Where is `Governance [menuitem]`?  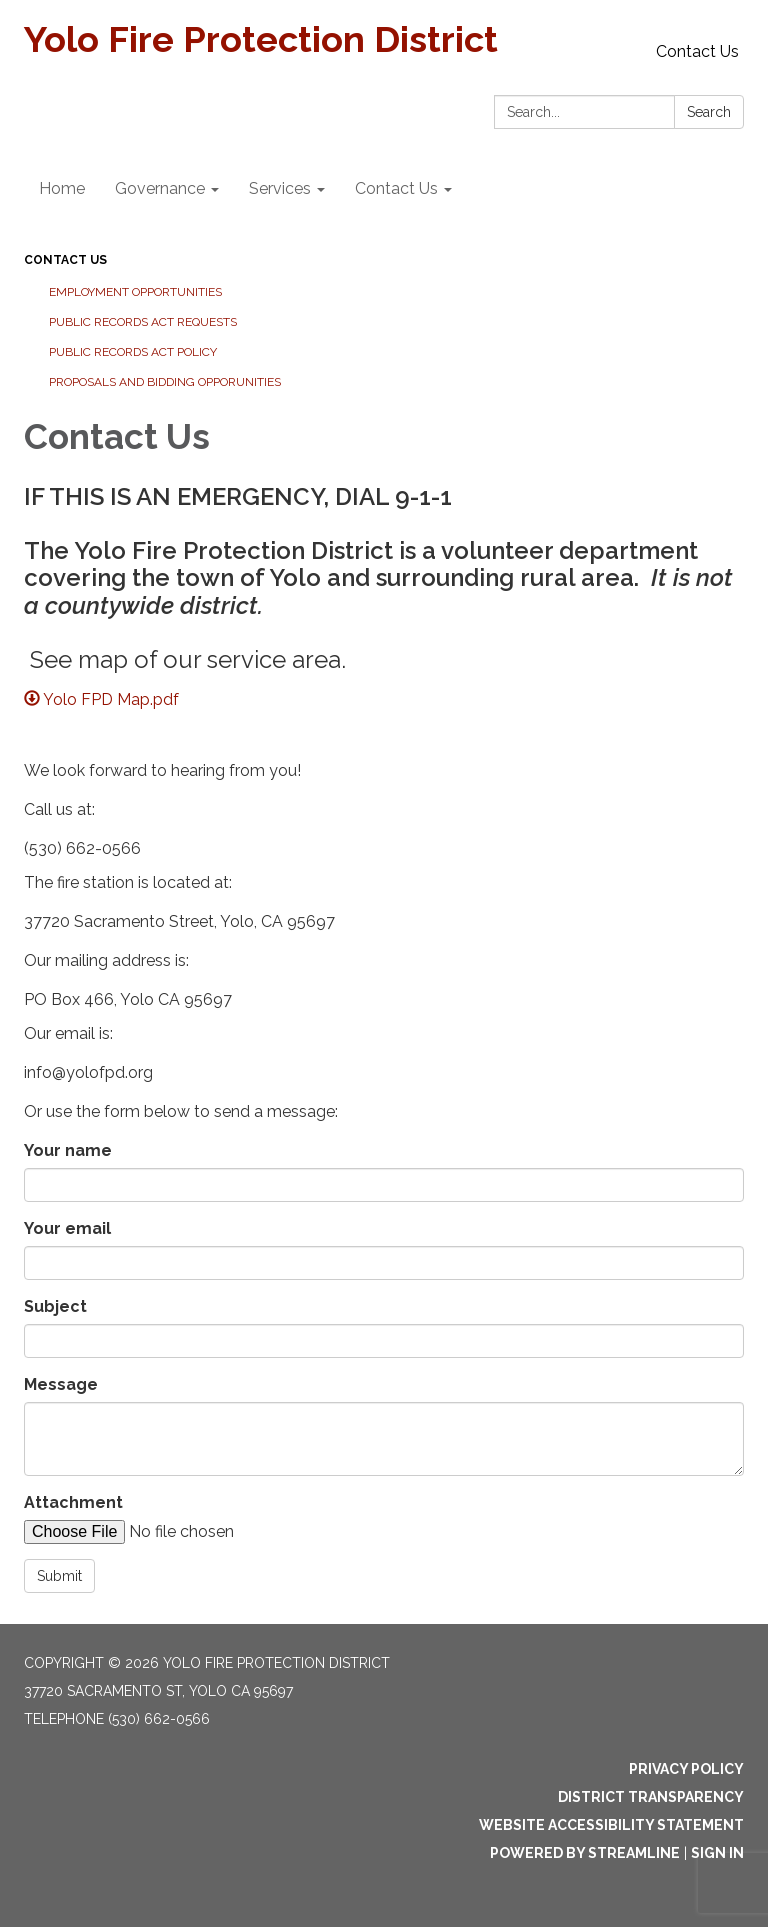
Governance [menuitem] is located at coordinates (160, 188).